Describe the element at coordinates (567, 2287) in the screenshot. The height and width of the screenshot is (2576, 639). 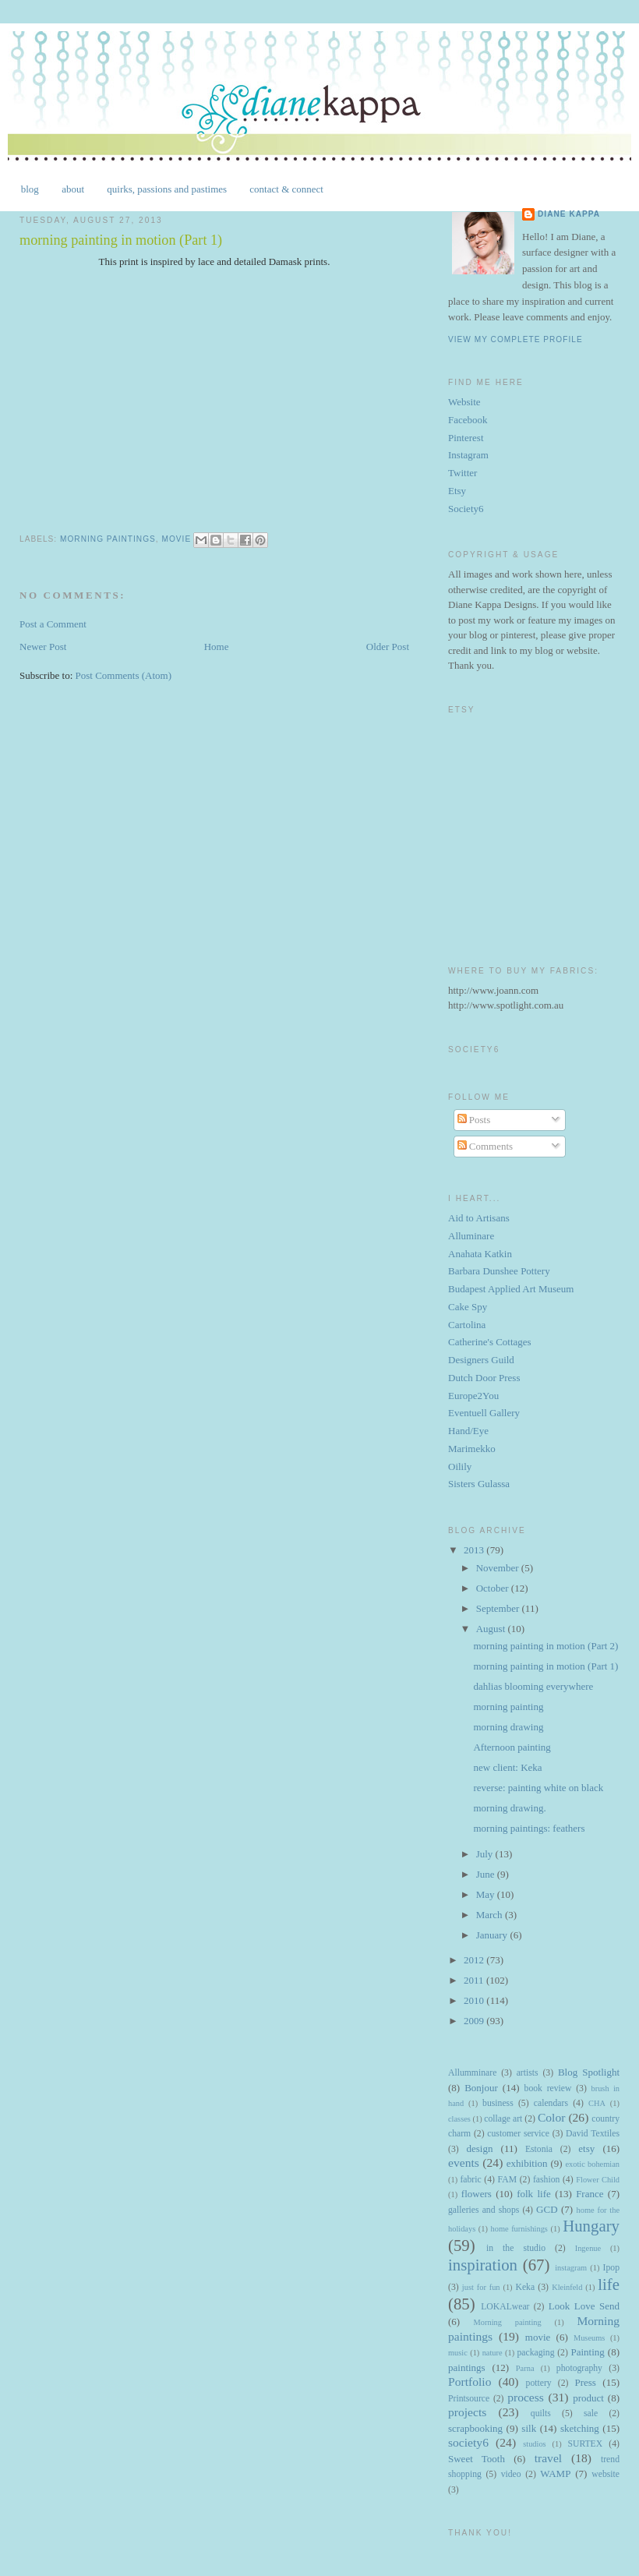
I see `Kleinfeld` at that location.